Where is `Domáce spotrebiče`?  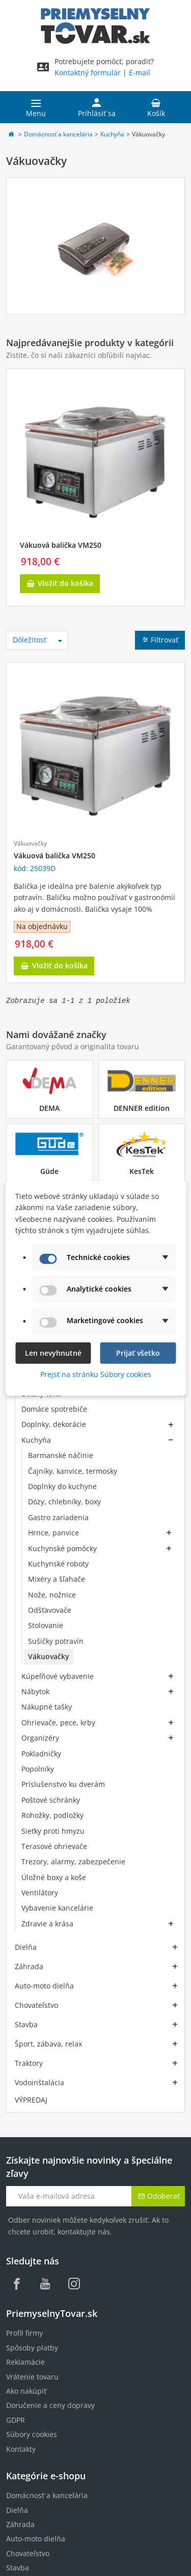
Domáce spotrebiče is located at coordinates (54, 1409).